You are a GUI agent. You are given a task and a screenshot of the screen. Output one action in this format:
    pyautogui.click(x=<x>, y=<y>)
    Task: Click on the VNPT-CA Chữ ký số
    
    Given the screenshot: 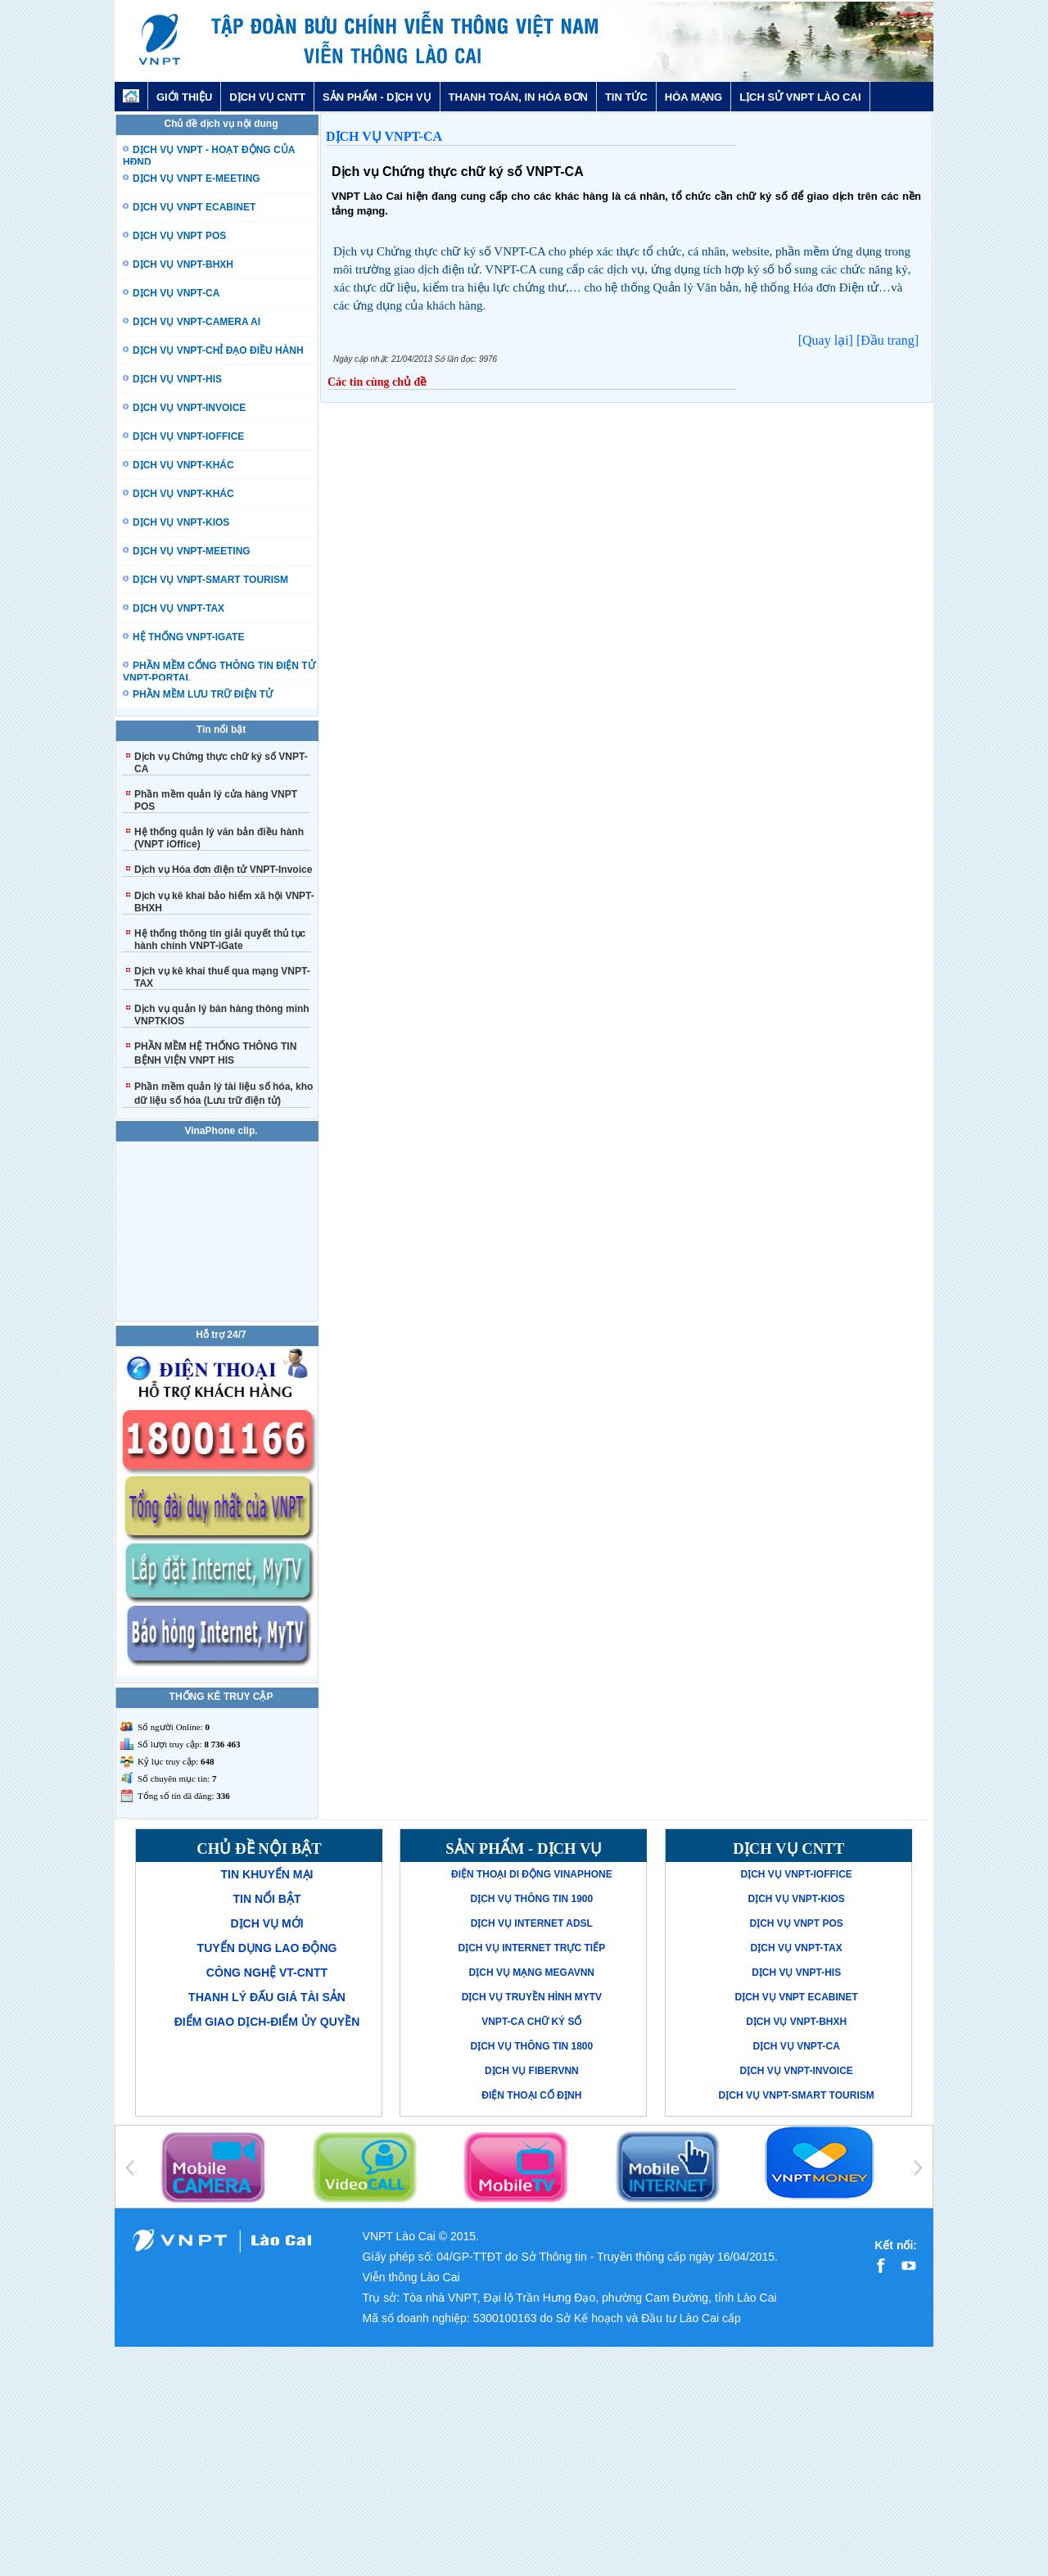 What is the action you would take?
    pyautogui.click(x=531, y=2021)
    